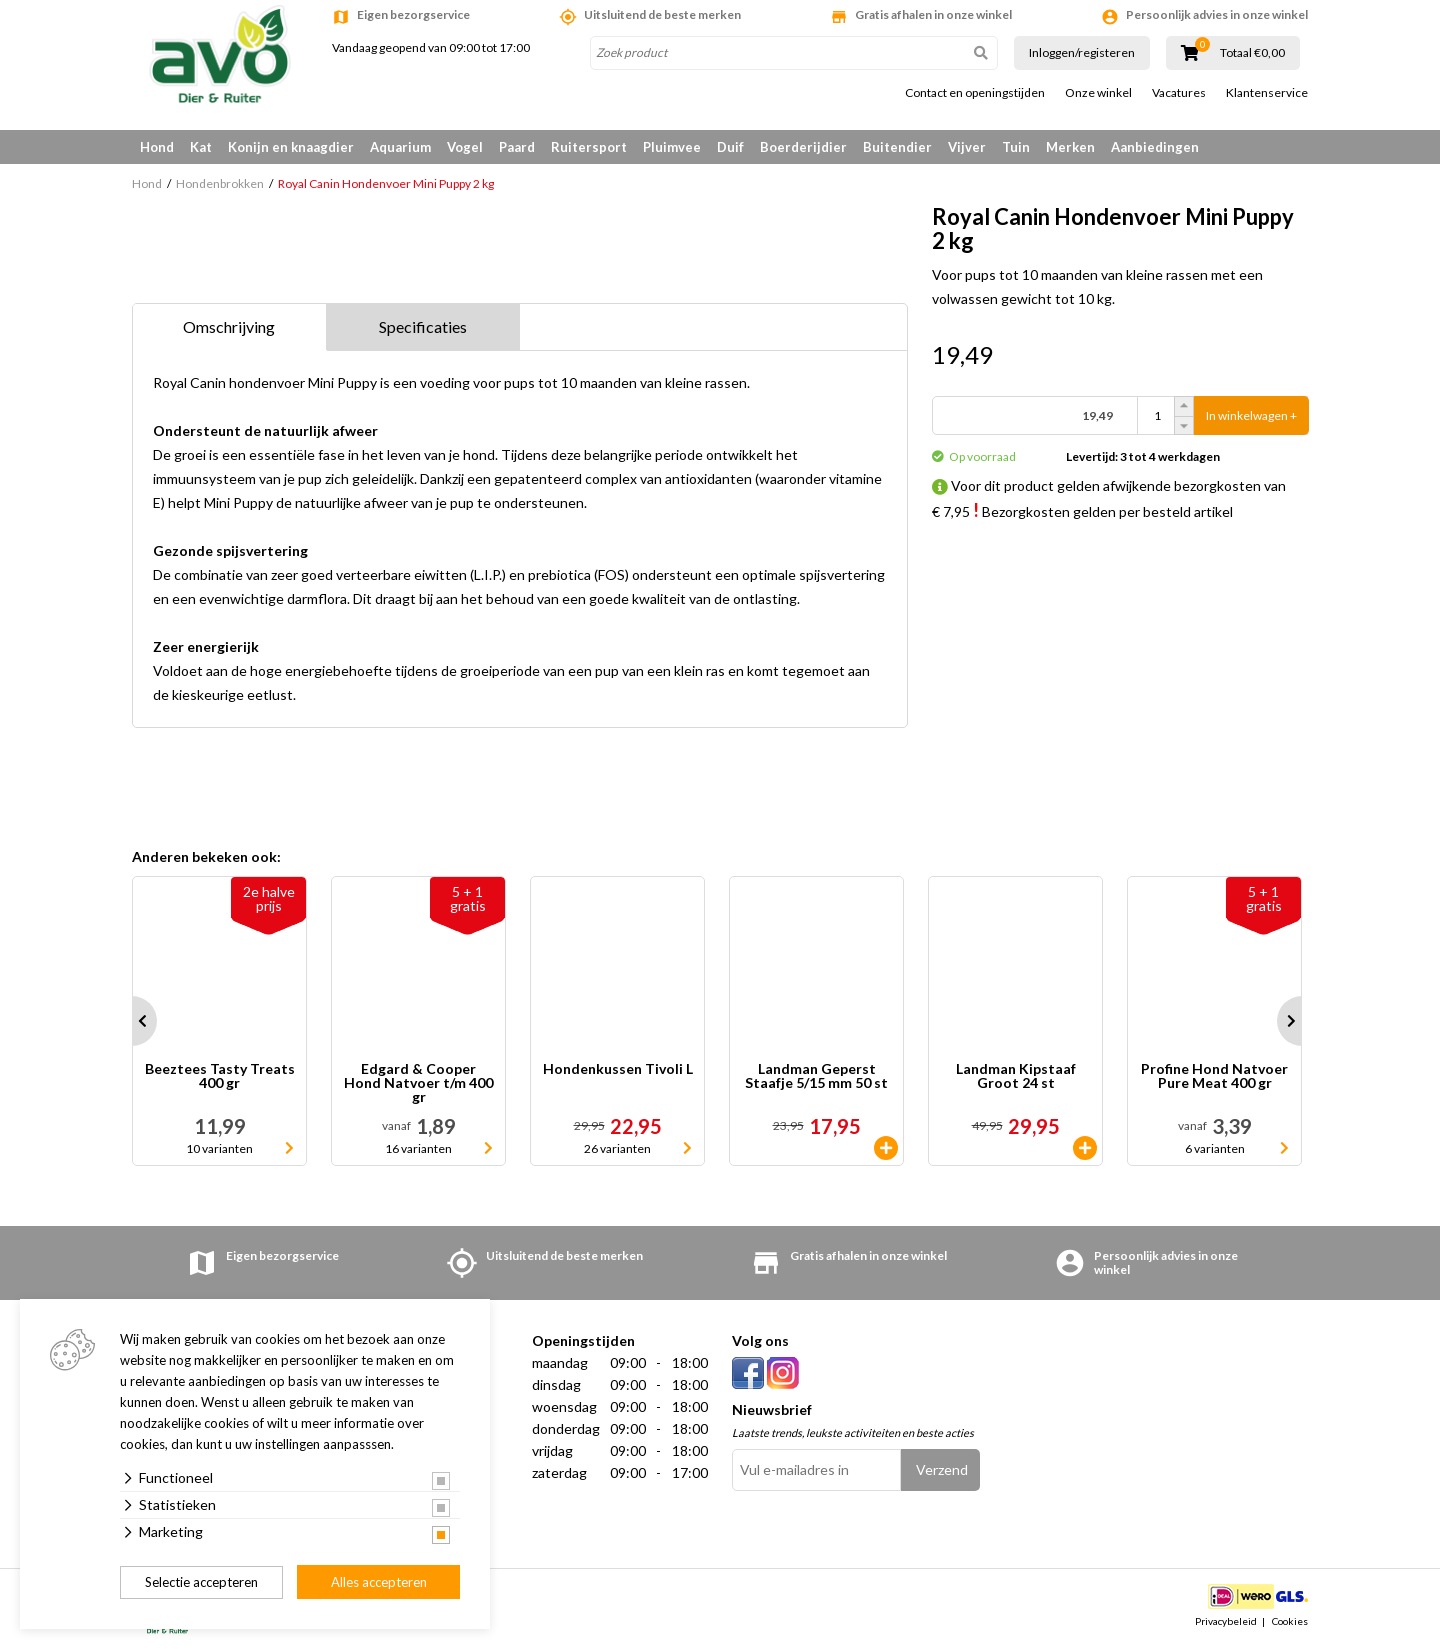 Image resolution: width=1440 pixels, height=1649 pixels. I want to click on Klantenservice, so click(1267, 93).